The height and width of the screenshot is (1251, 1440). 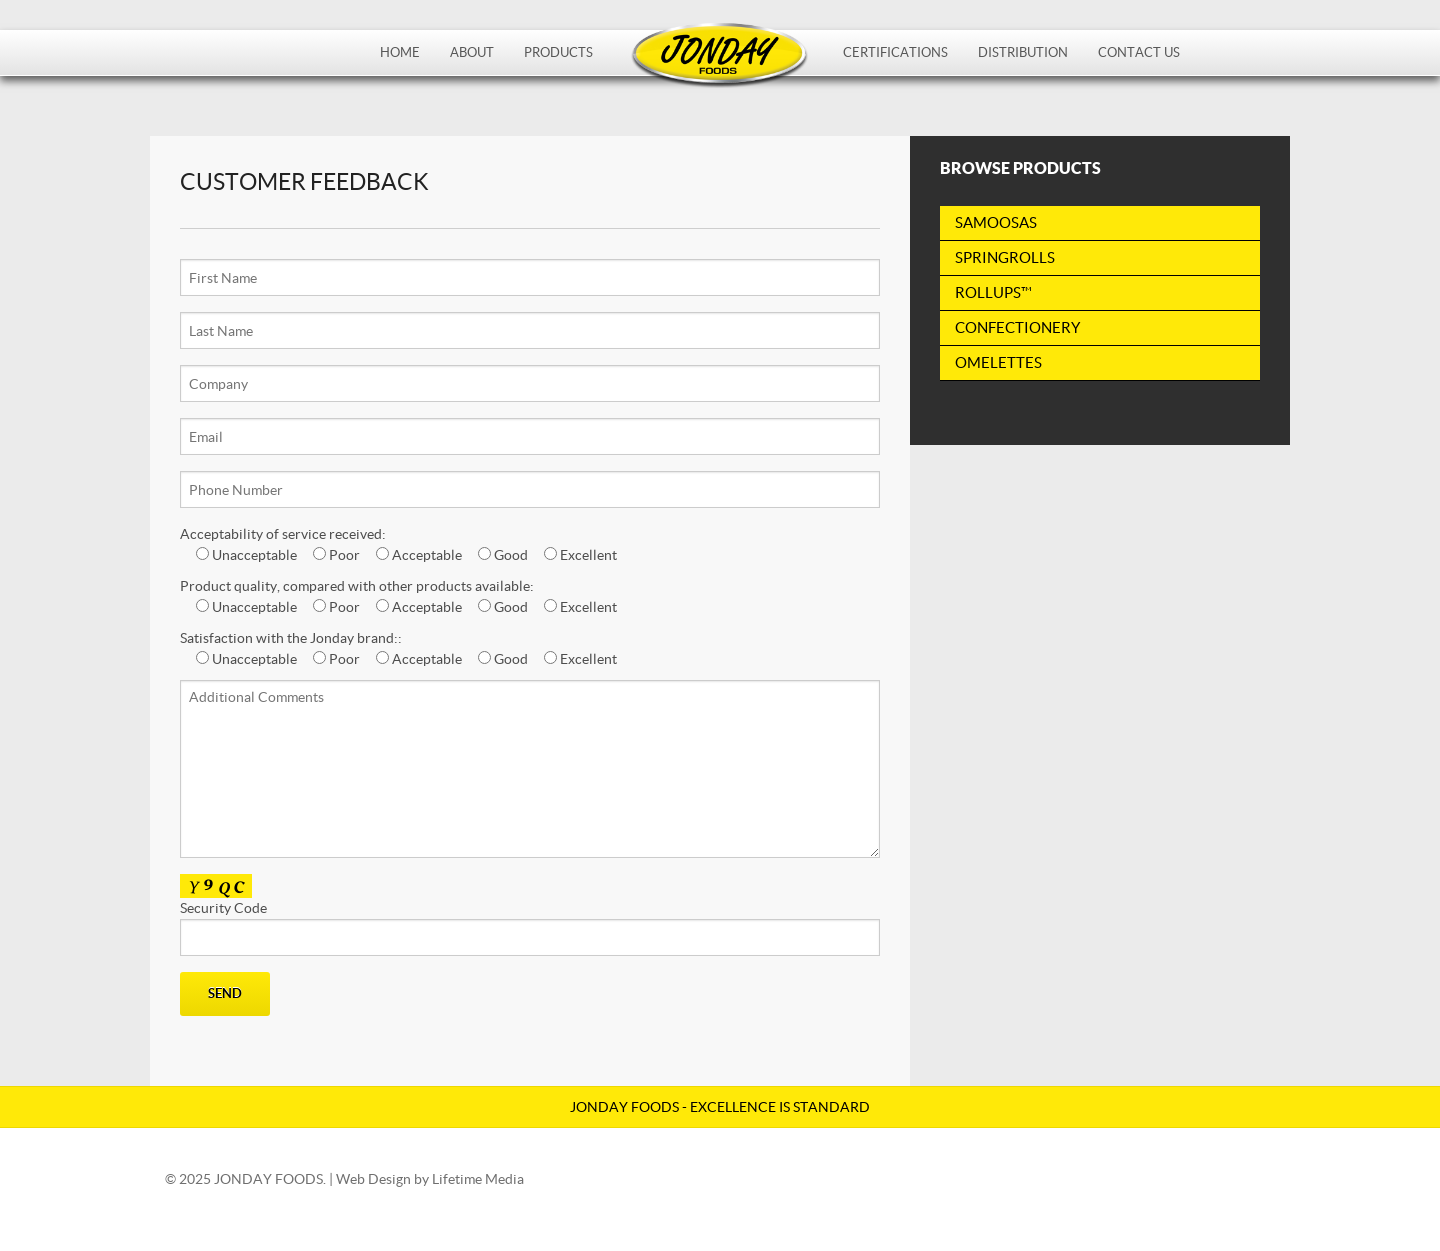 I want to click on Products, so click(x=558, y=52).